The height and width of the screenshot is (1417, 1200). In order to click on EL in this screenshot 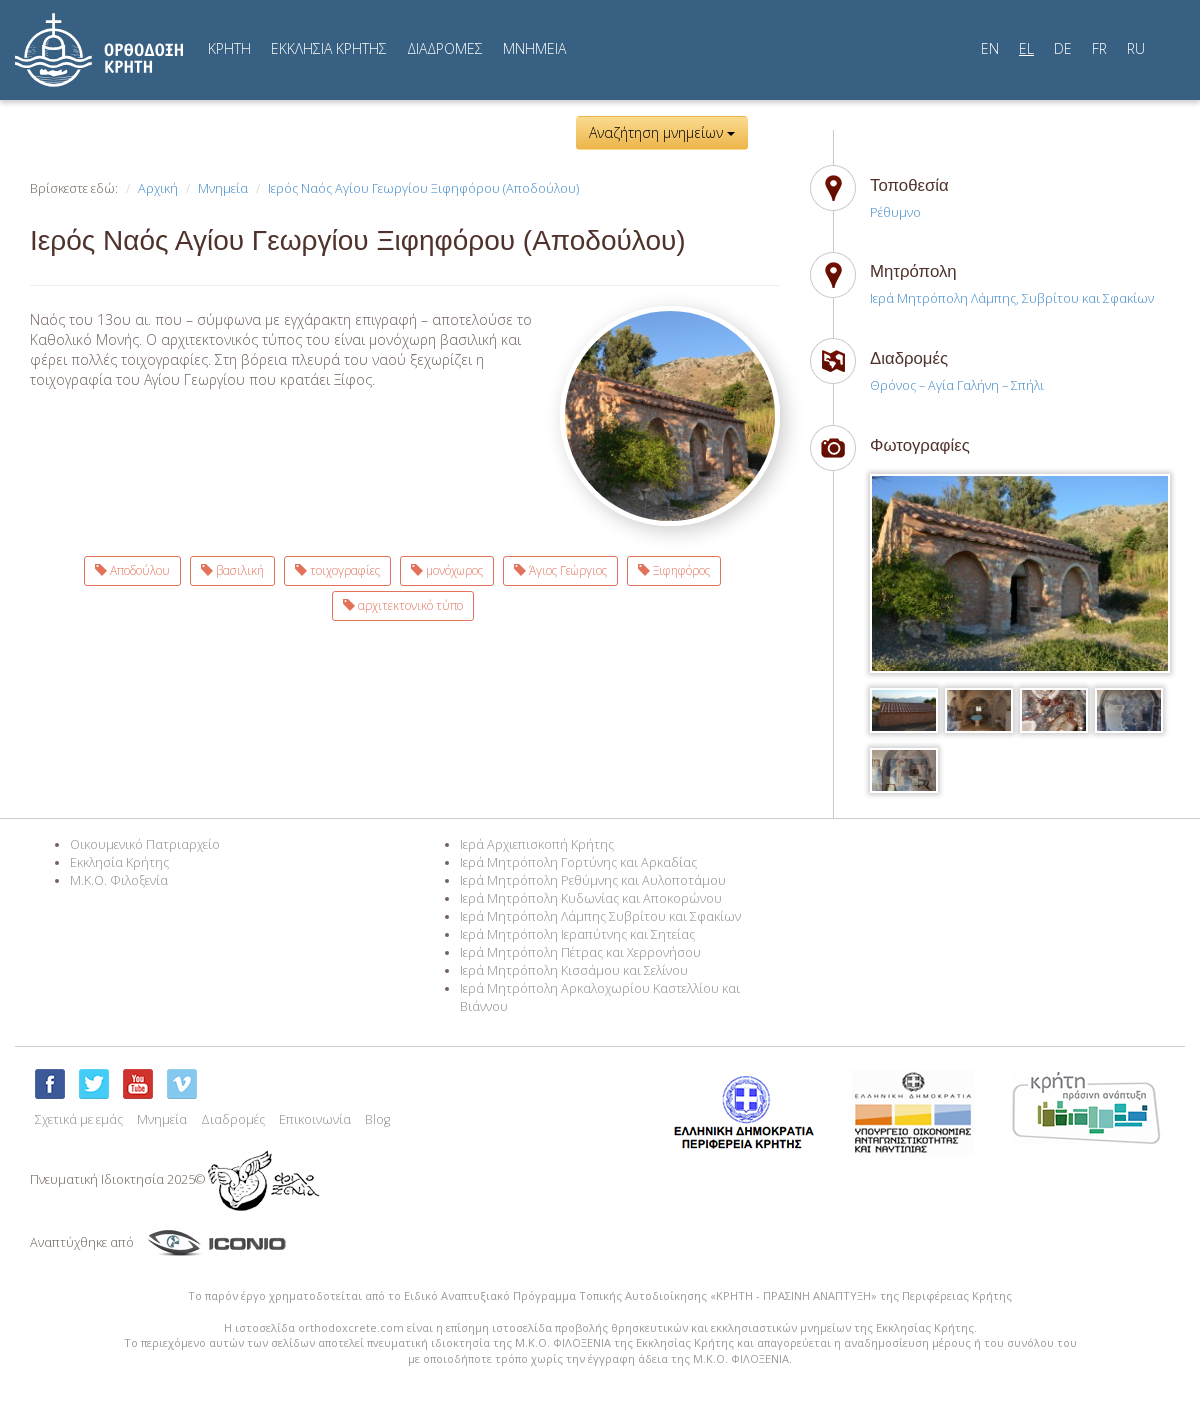, I will do `click(1026, 48)`.